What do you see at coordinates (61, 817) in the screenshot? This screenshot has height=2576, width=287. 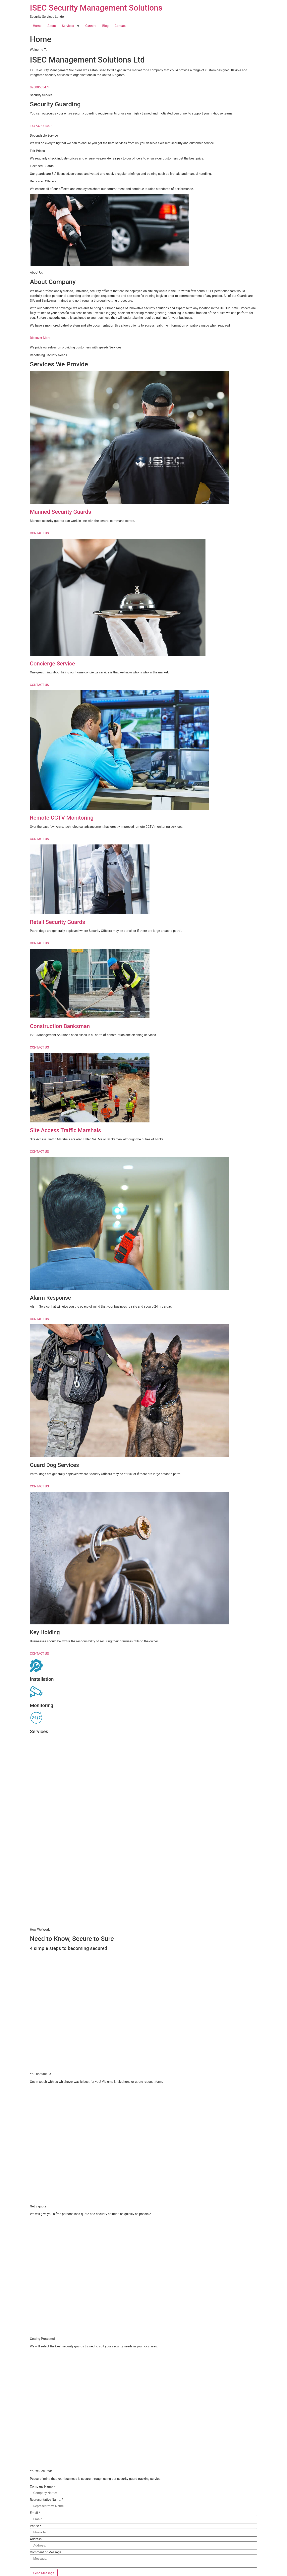 I see `Remote CCTV Monitoring` at bounding box center [61, 817].